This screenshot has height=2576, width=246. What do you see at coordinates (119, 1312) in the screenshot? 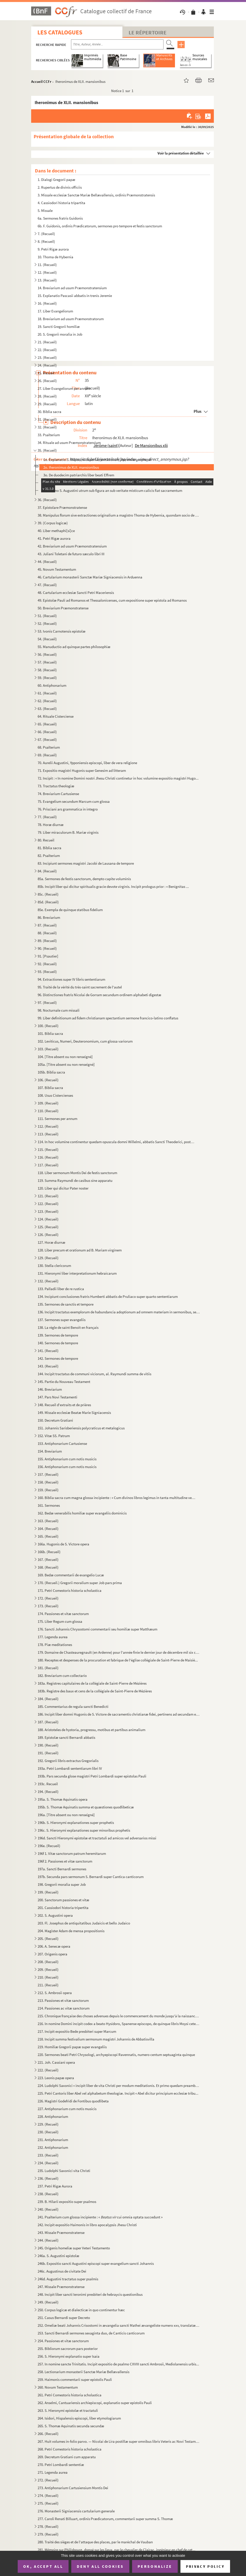
I see `136. Incipit tractatus exemplorum de habundancia adoptionum ad omnem materiam in sermonibus, secundum ord...` at bounding box center [119, 1312].